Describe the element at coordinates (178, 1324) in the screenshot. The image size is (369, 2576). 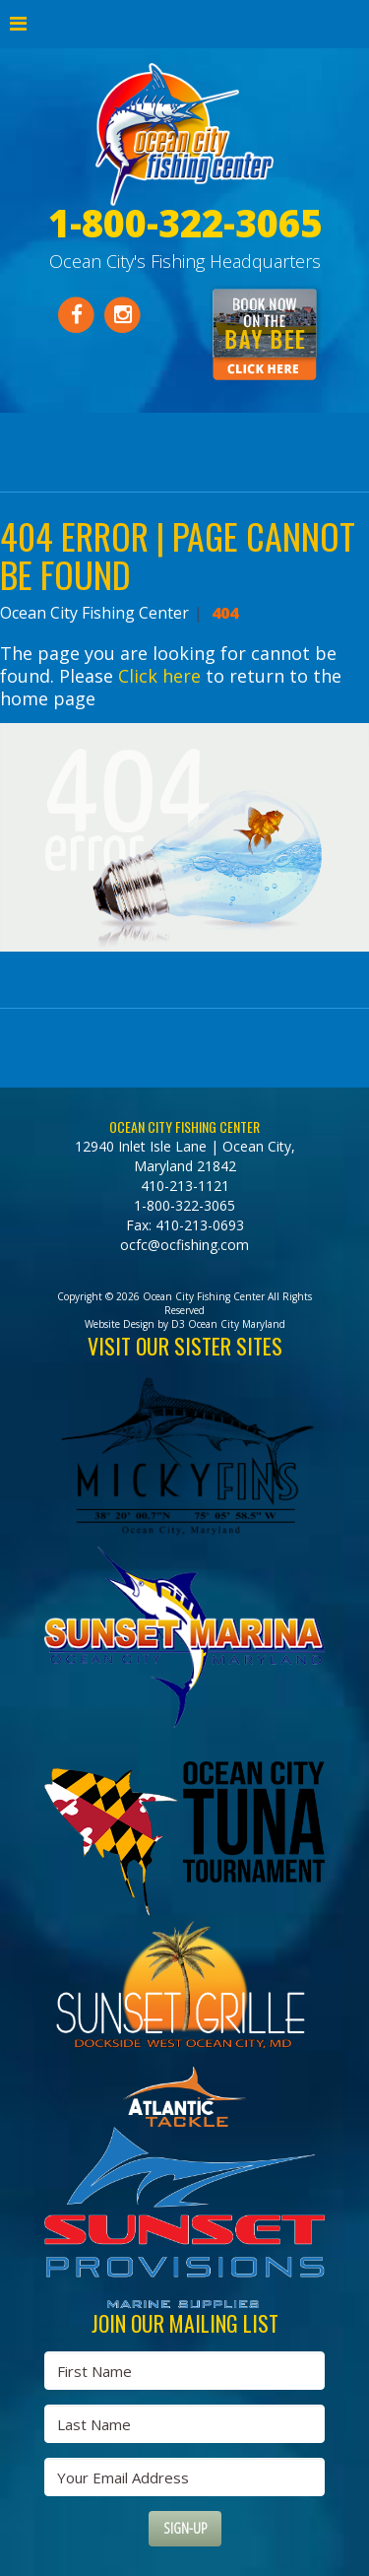
I see `D3` at that location.